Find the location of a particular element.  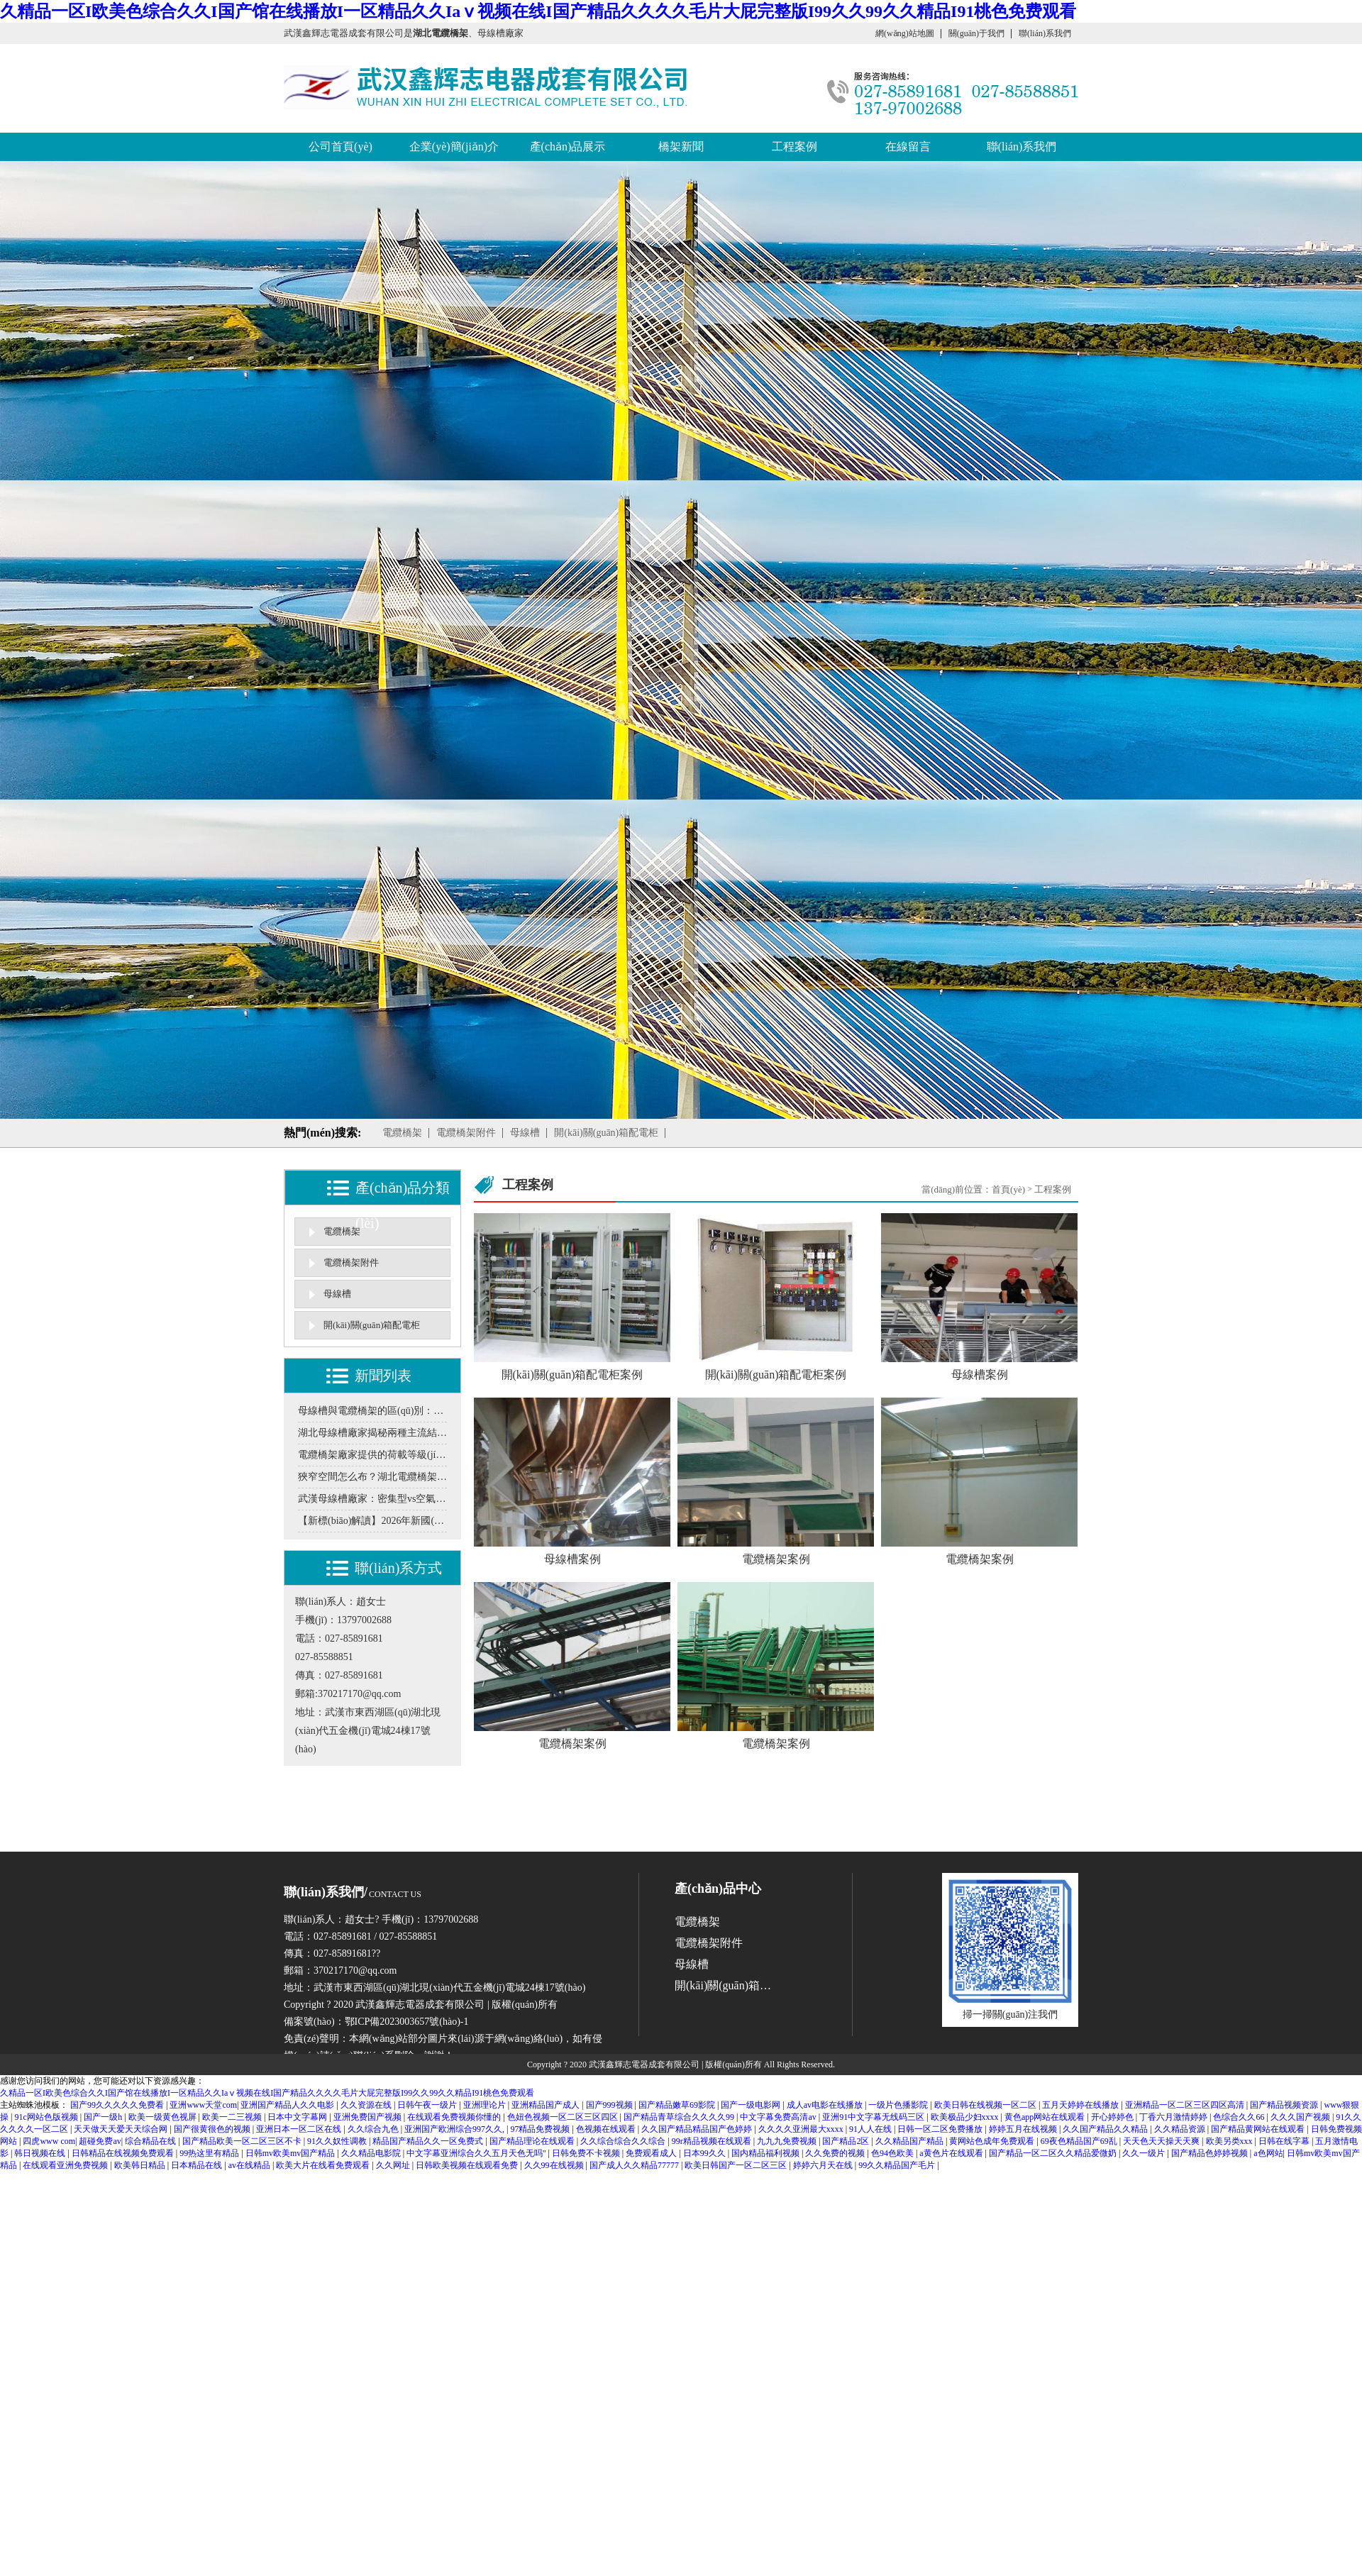

日本中文字幕网 is located at coordinates (298, 2117).